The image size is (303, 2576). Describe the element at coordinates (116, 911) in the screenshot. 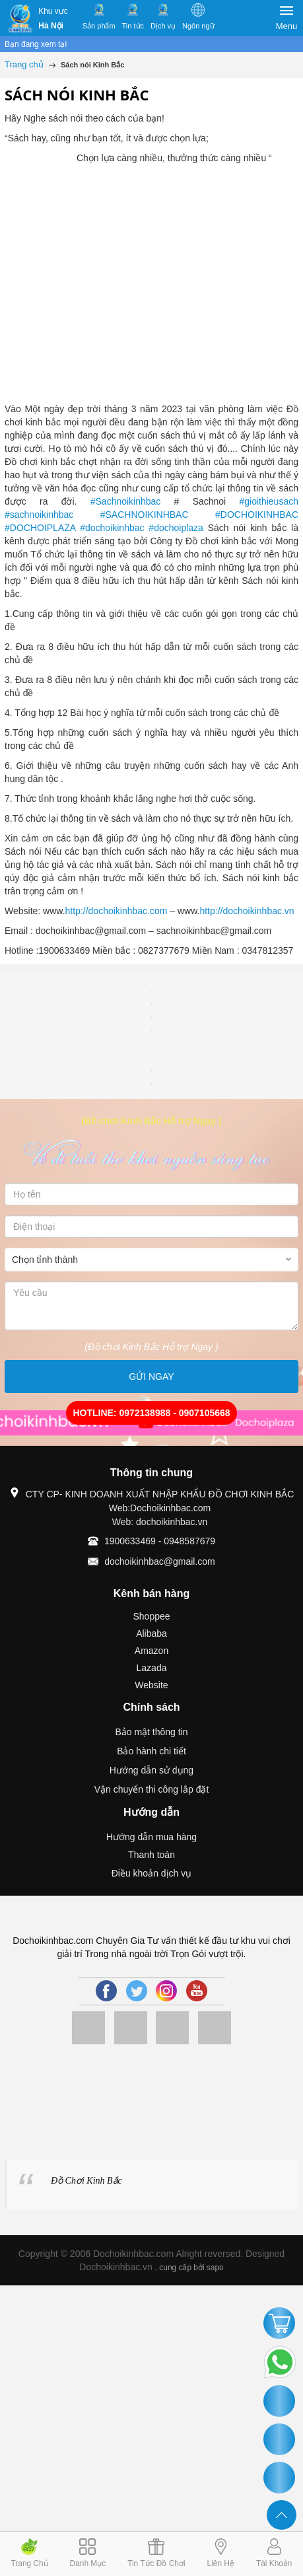

I see `http://dochoikinhbac.com` at that location.